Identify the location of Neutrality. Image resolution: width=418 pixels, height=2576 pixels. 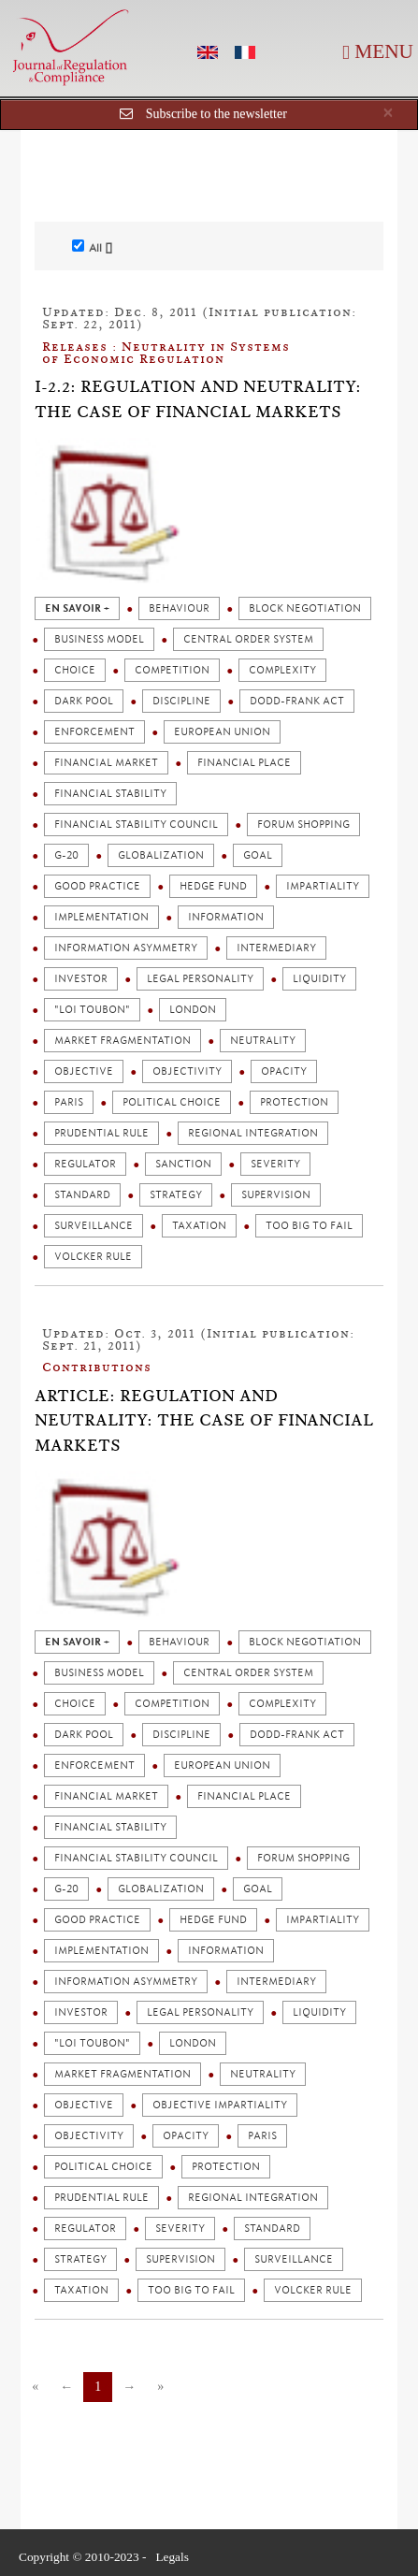
(262, 1041).